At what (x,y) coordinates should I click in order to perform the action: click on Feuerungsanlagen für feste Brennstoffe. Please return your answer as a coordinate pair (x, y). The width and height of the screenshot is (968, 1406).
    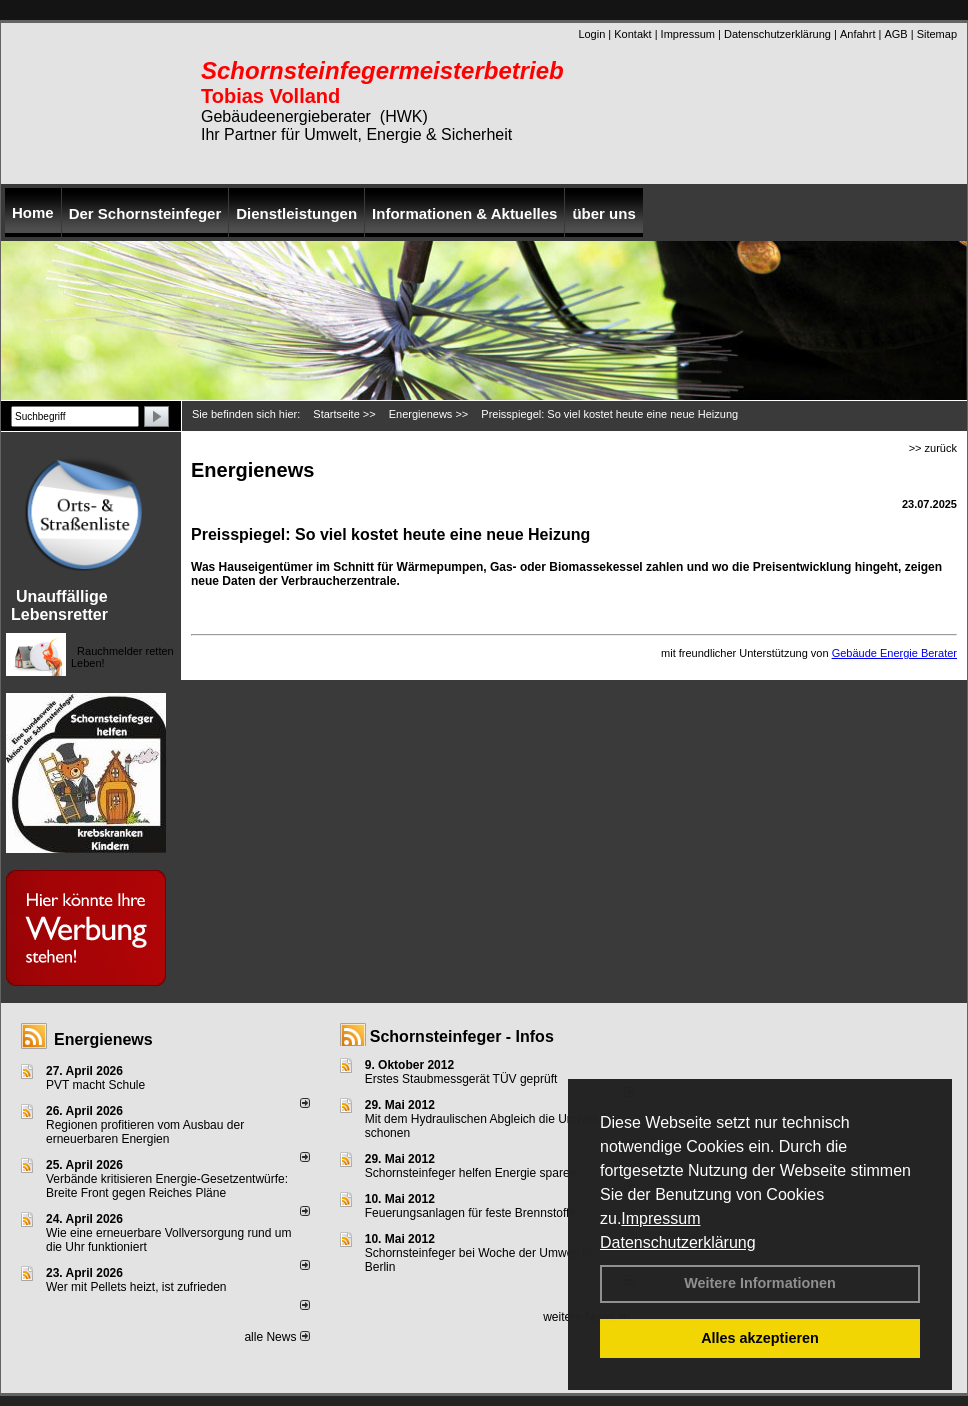
    Looking at the image, I should click on (470, 1213).